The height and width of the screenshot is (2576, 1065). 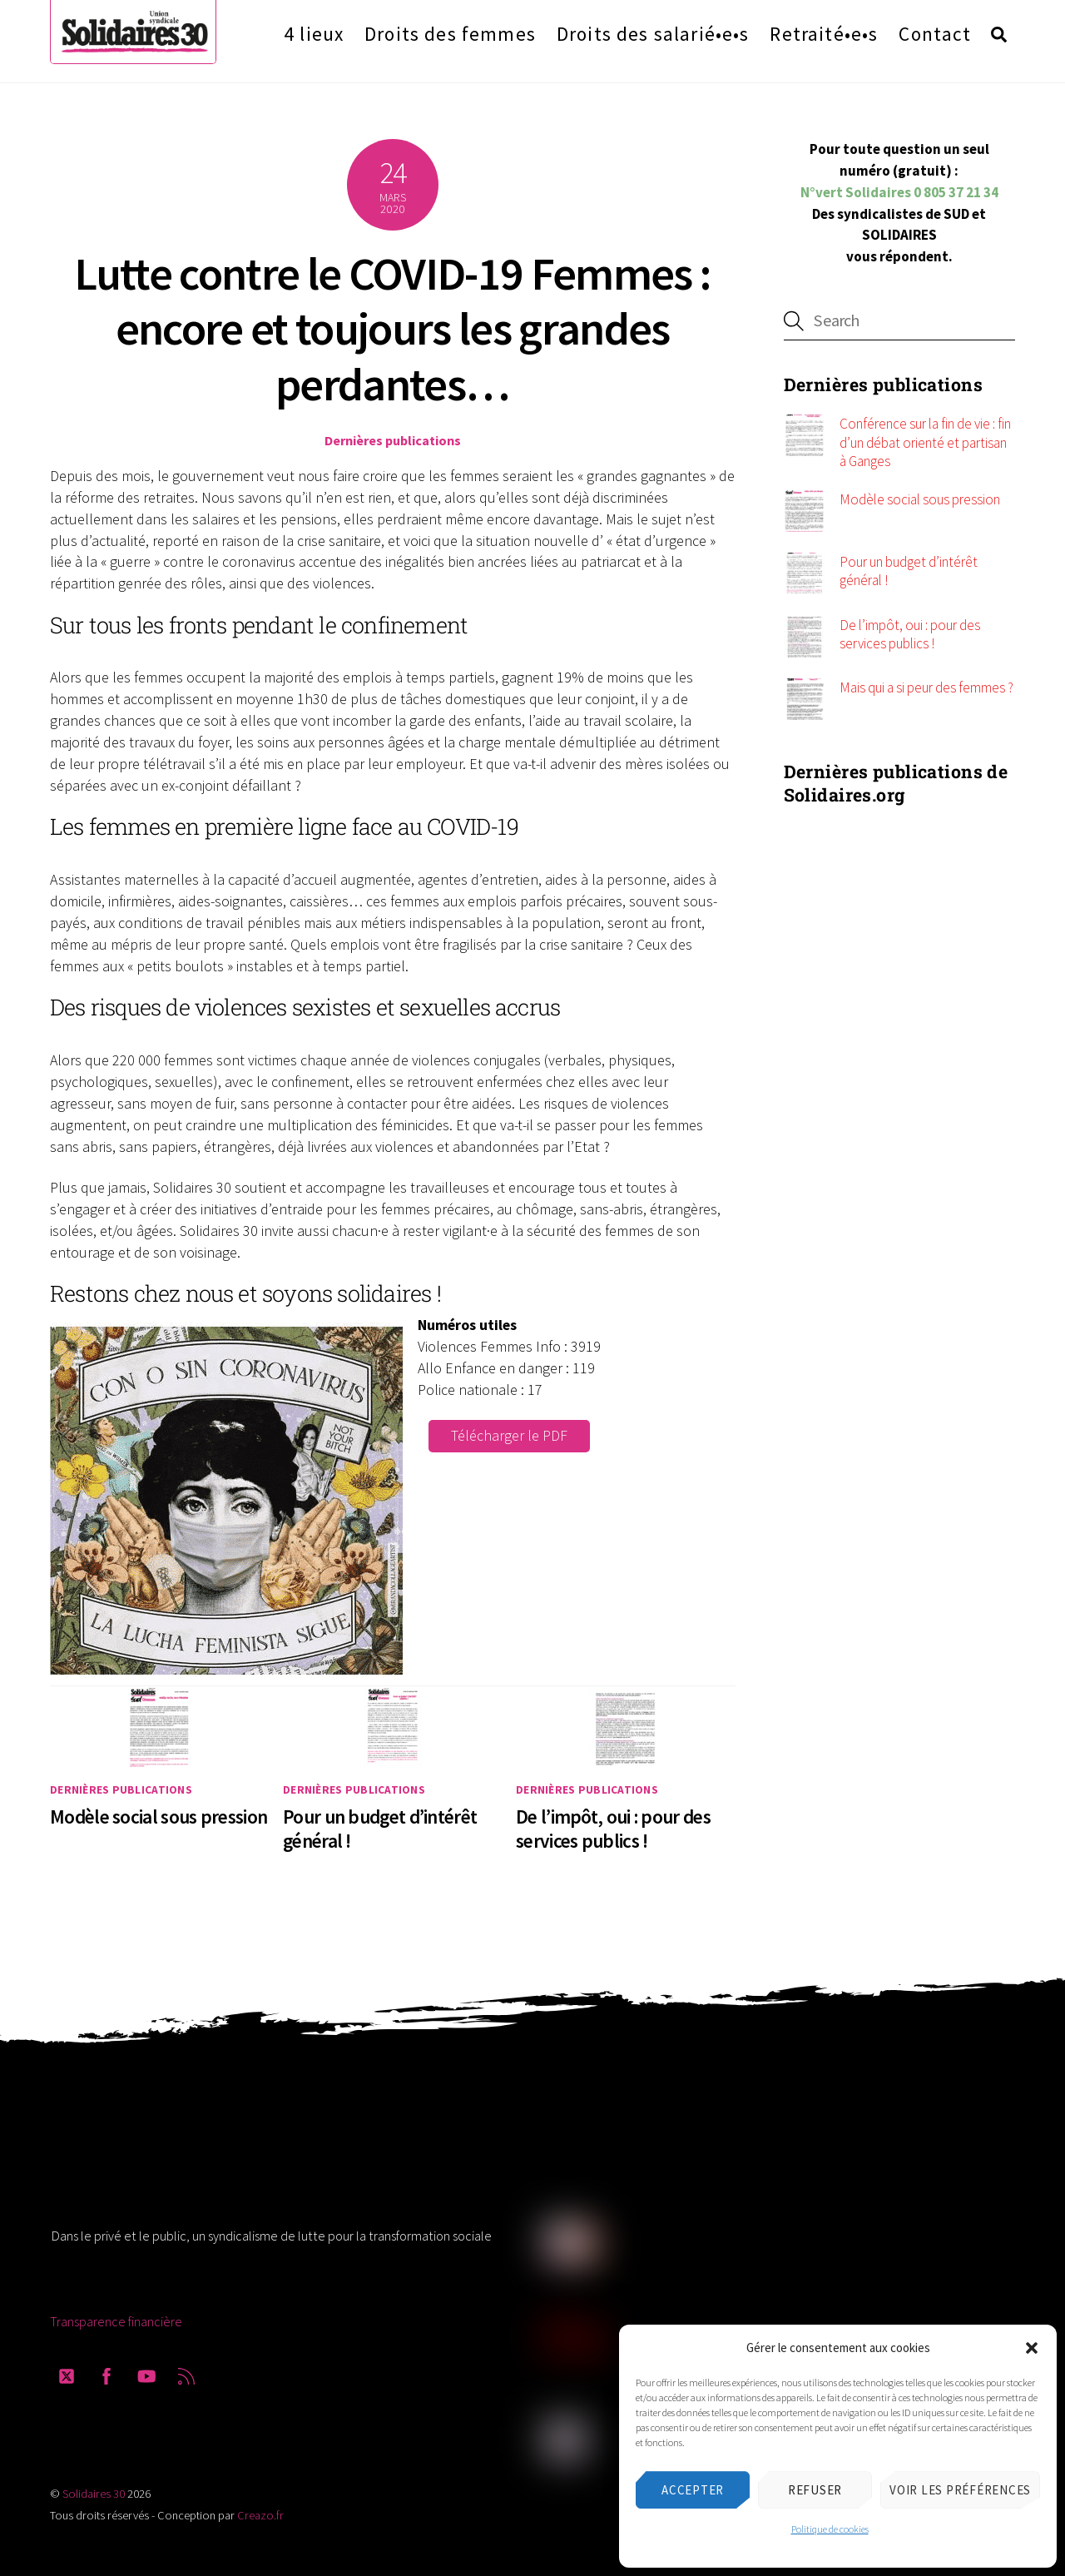 I want to click on Politique de cookies, so click(x=830, y=2529).